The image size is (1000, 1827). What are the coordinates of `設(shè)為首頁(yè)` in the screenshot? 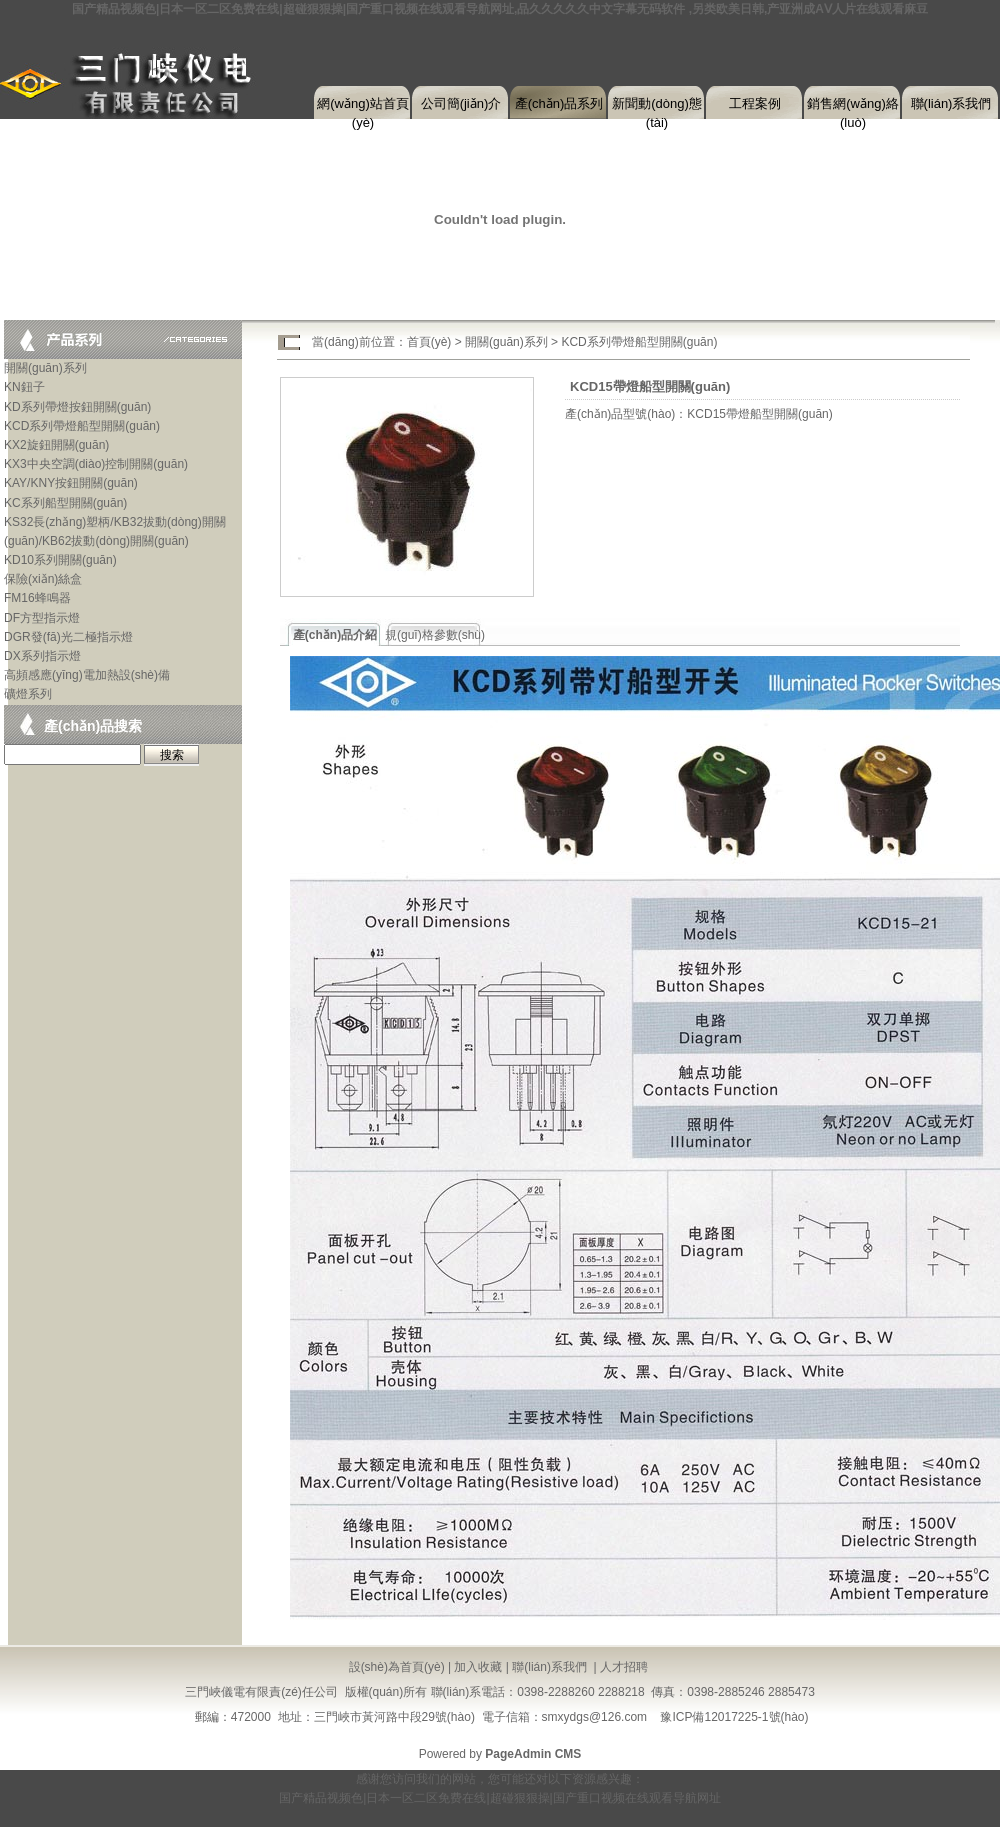 It's located at (397, 1667).